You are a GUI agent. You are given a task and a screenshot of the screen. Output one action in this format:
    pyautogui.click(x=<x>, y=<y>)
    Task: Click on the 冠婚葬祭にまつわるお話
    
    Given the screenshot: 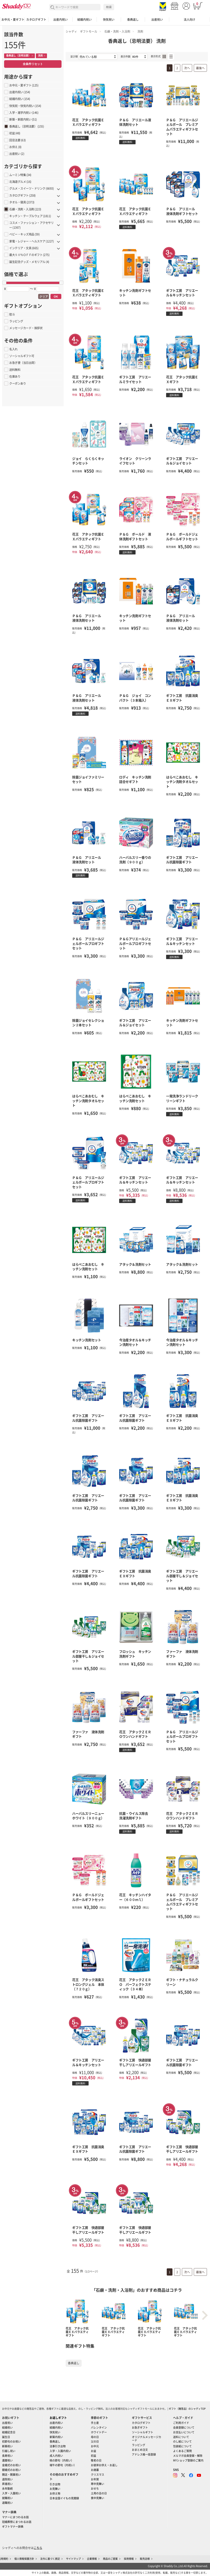 What is the action you would take?
    pyautogui.click(x=16, y=2522)
    